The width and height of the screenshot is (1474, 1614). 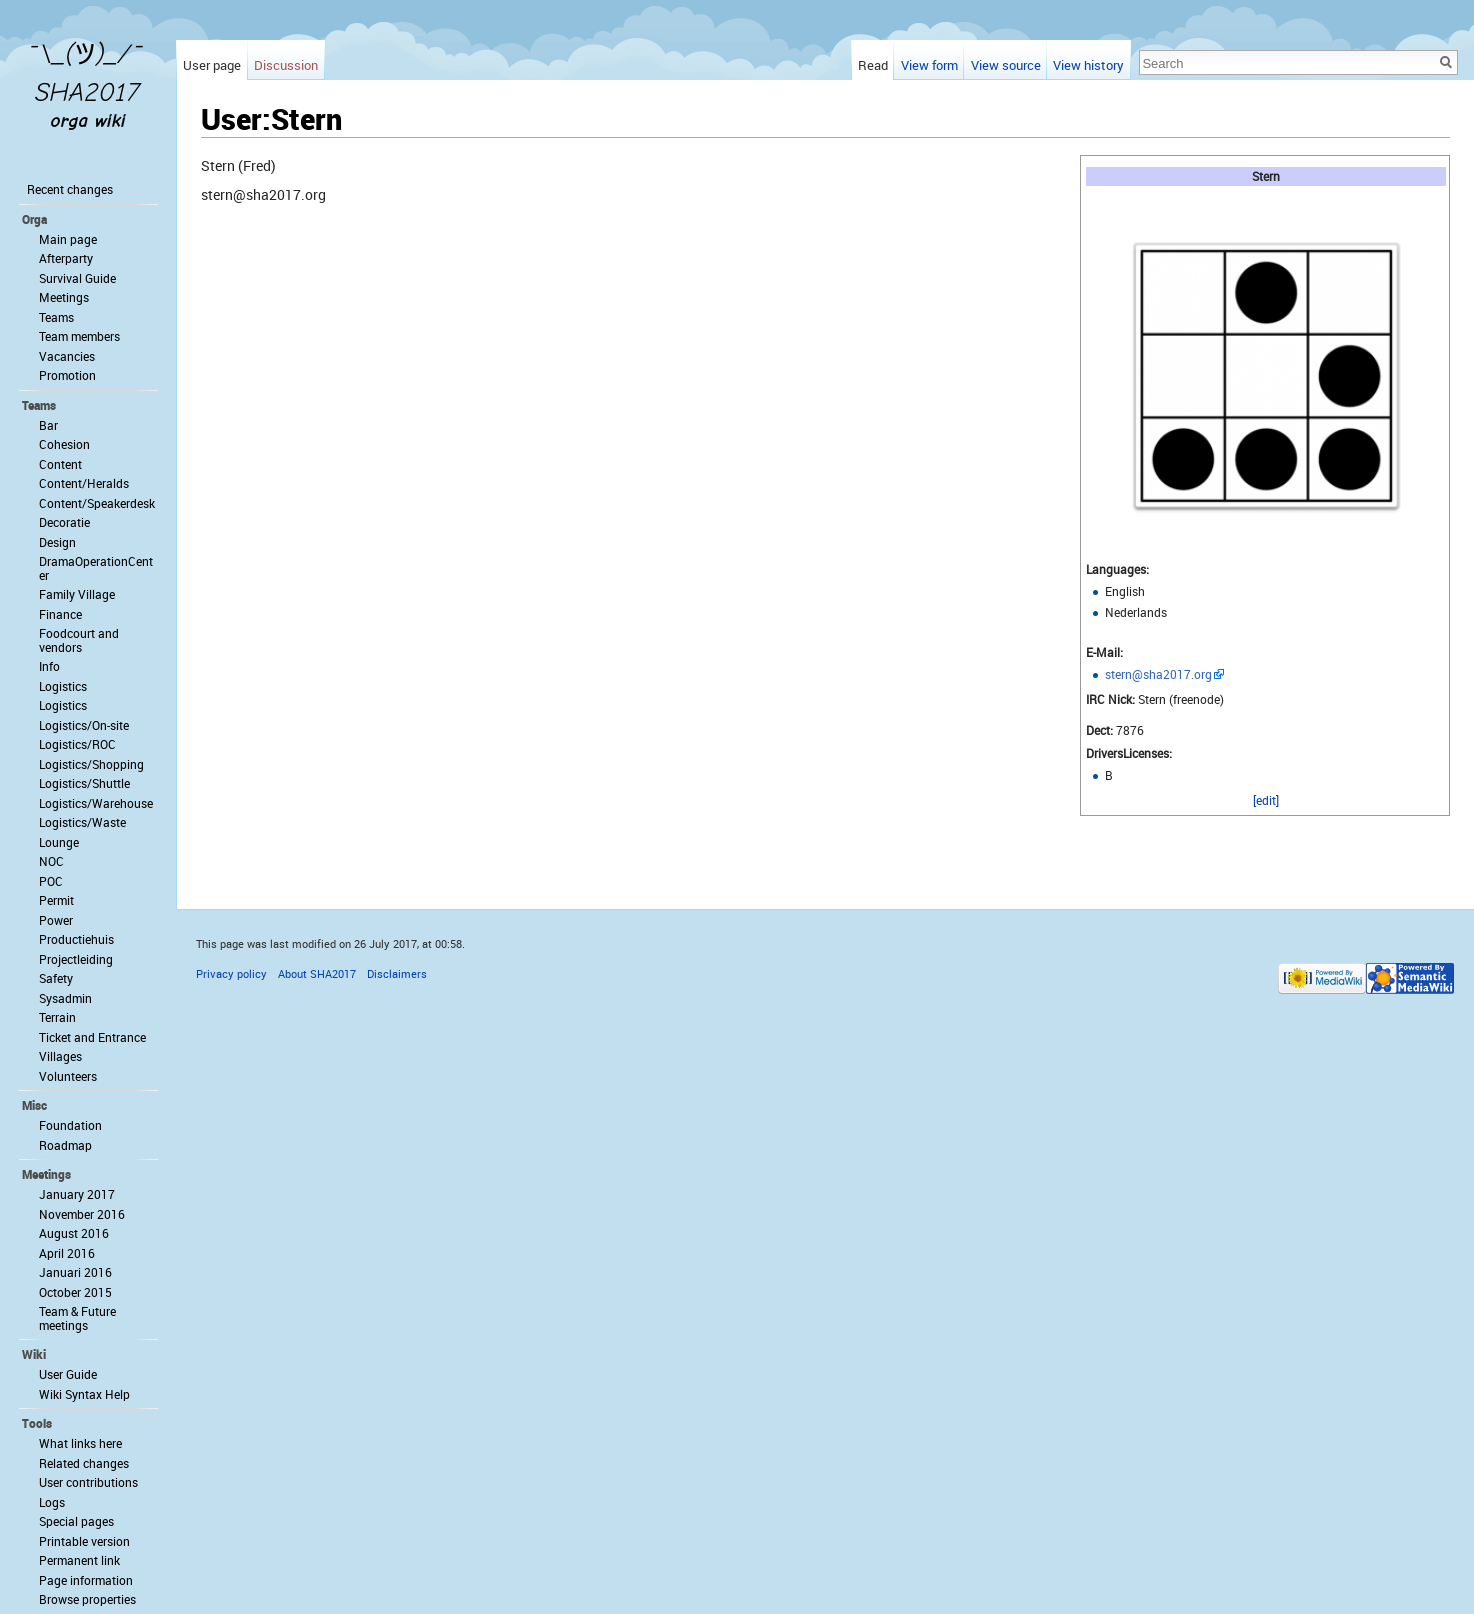 What do you see at coordinates (66, 258) in the screenshot?
I see `Afterparty` at bounding box center [66, 258].